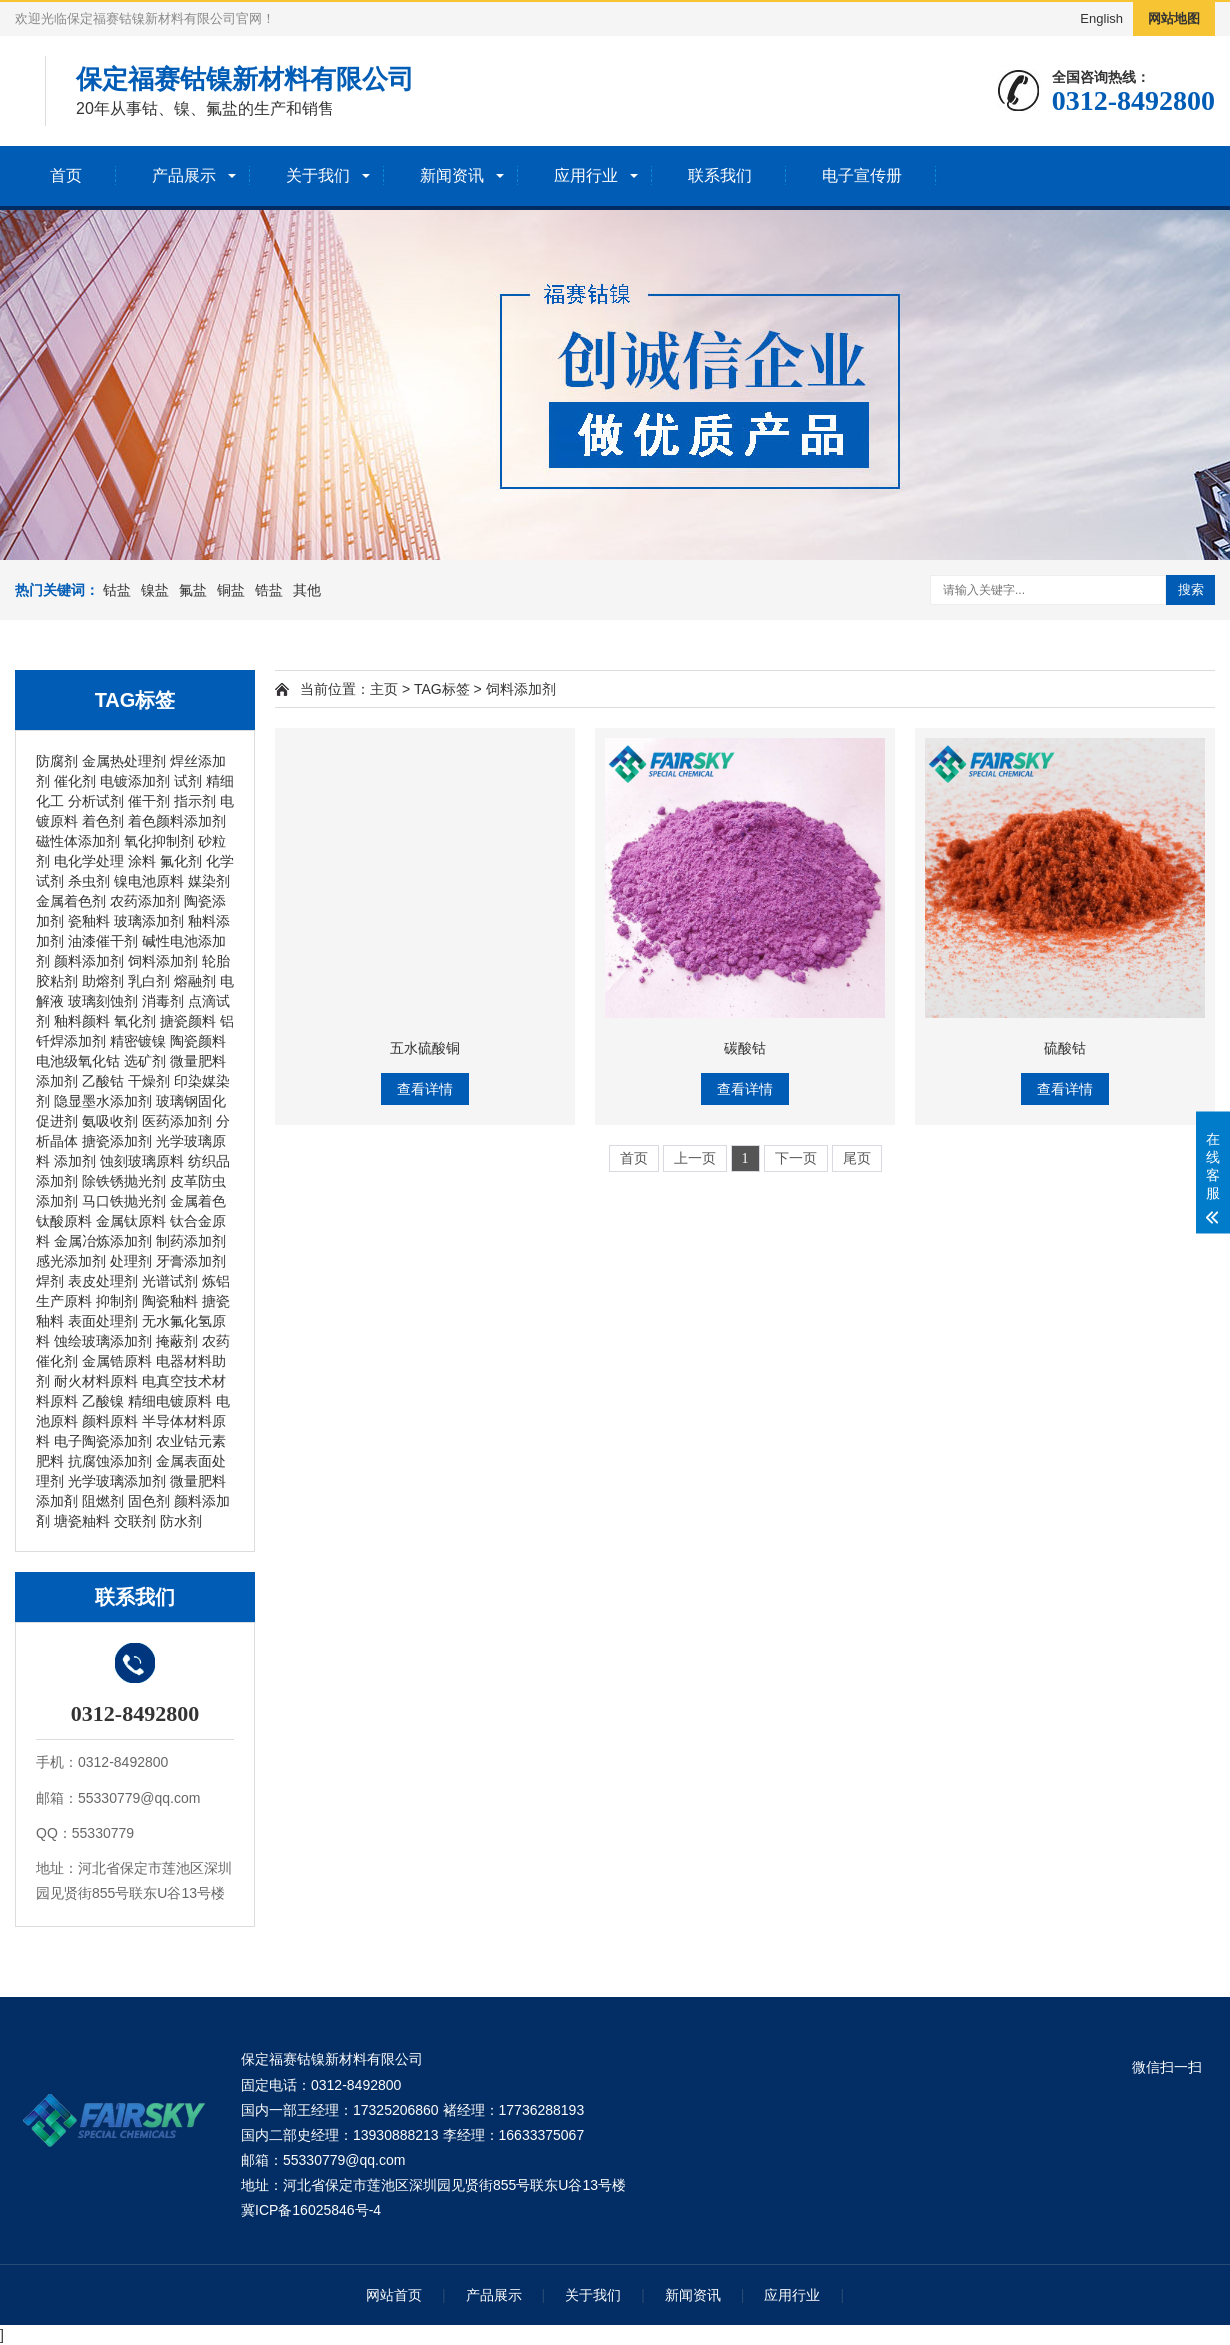 This screenshot has width=1230, height=2345. Describe the element at coordinates (103, 1281) in the screenshot. I see `表皮处理剂` at that location.